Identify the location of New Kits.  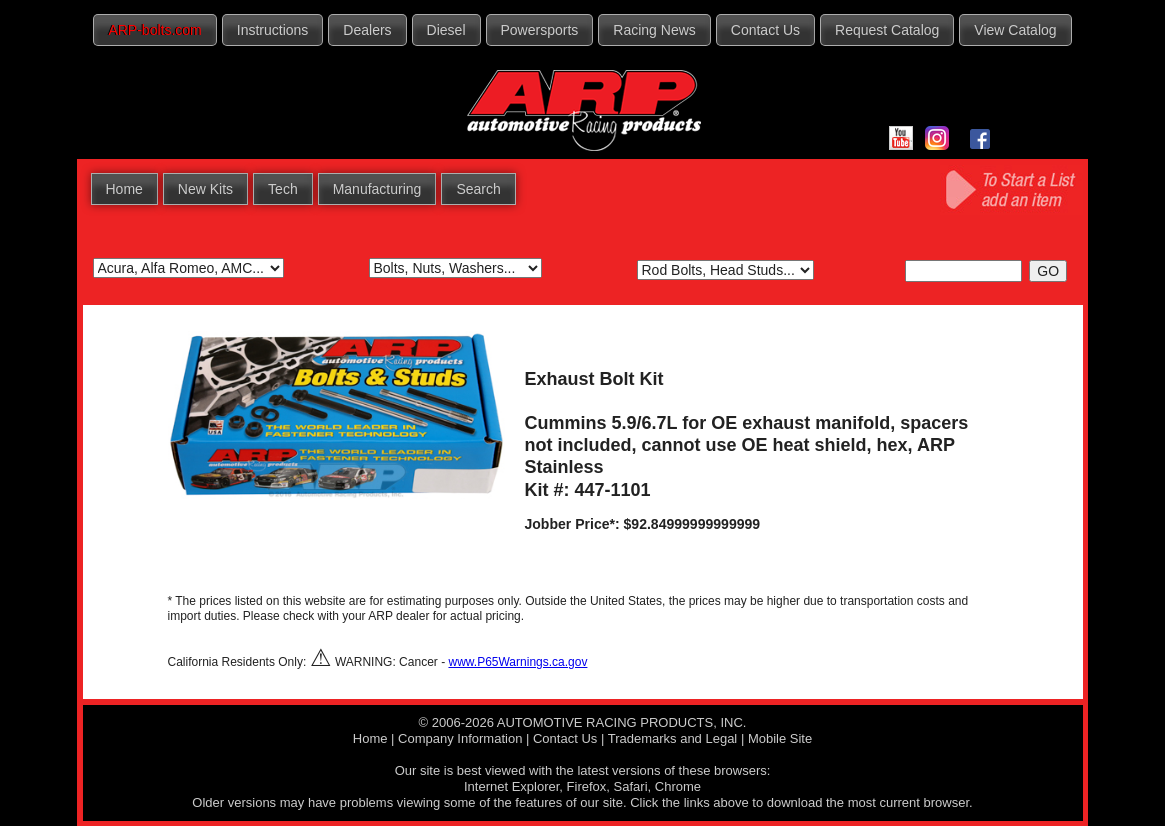
(205, 189).